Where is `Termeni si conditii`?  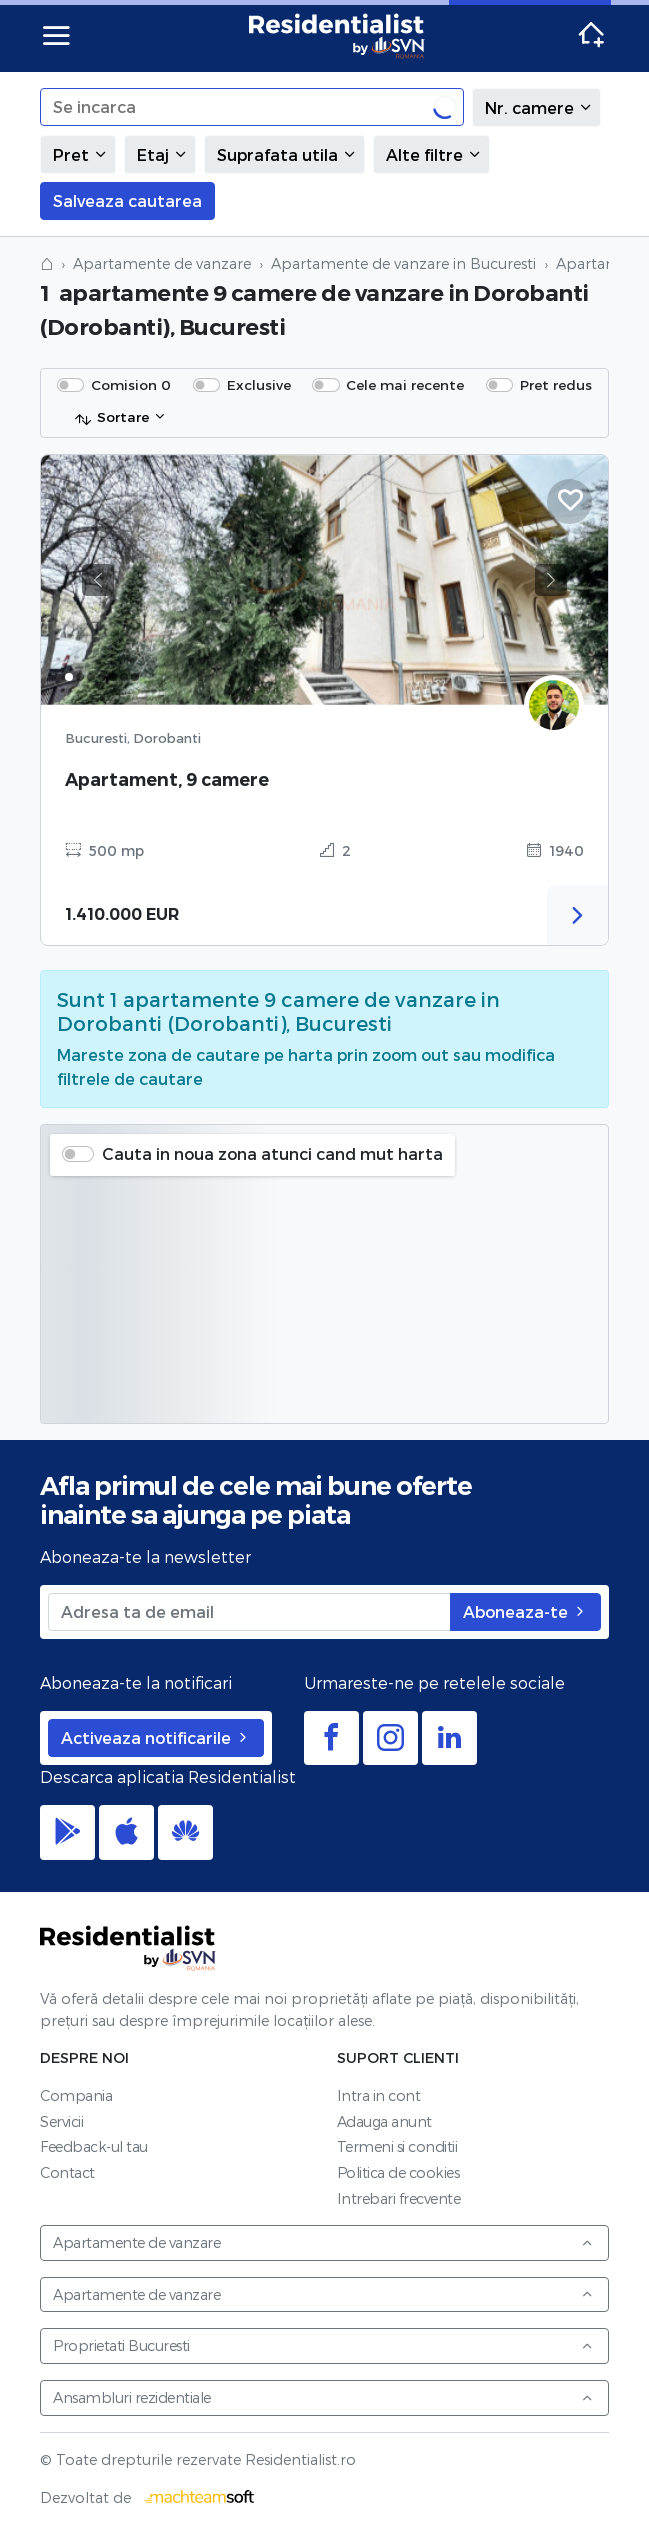 Termeni si conditii is located at coordinates (397, 2146).